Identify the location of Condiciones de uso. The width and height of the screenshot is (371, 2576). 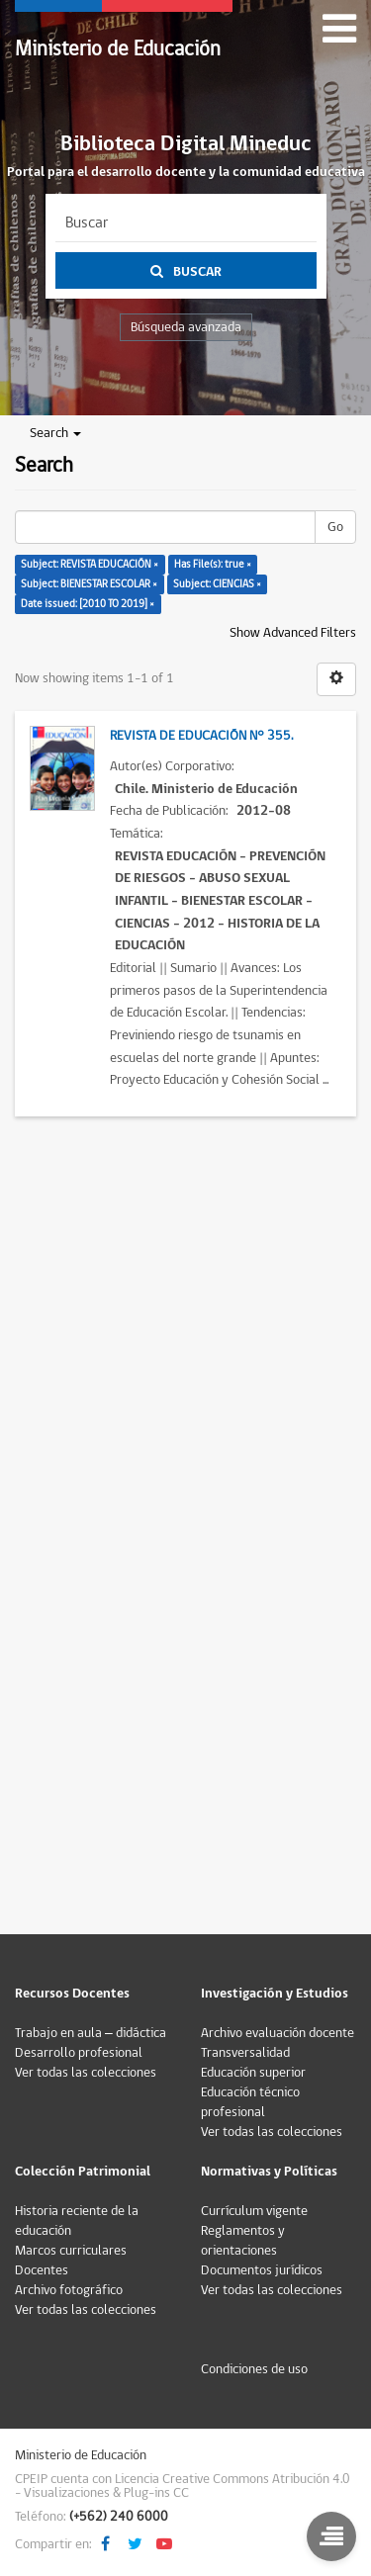
(254, 2369).